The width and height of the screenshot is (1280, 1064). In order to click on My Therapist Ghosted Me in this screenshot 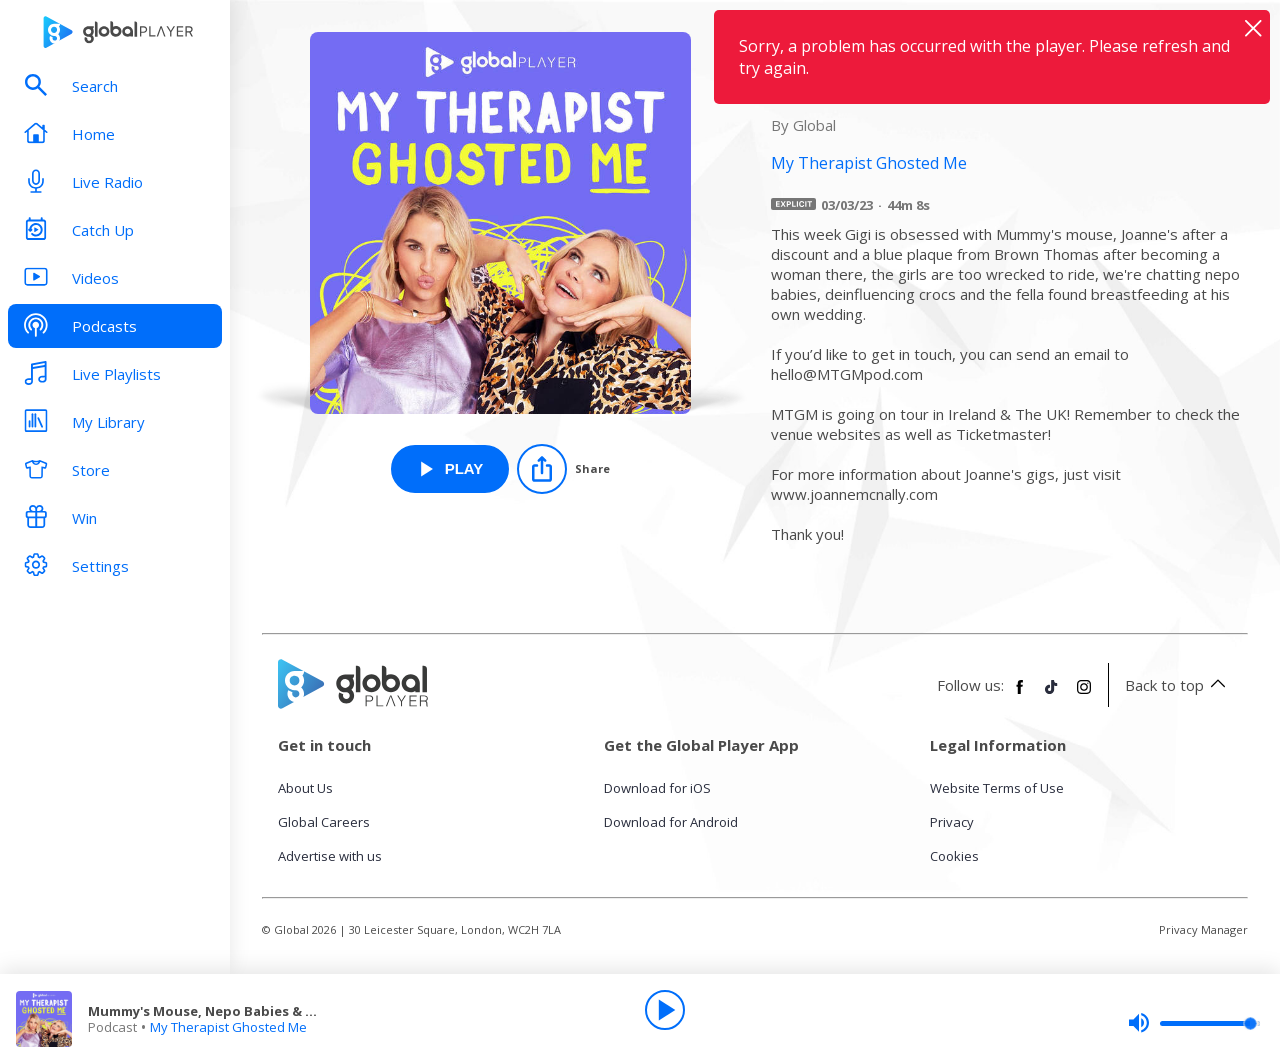, I will do `click(228, 1027)`.